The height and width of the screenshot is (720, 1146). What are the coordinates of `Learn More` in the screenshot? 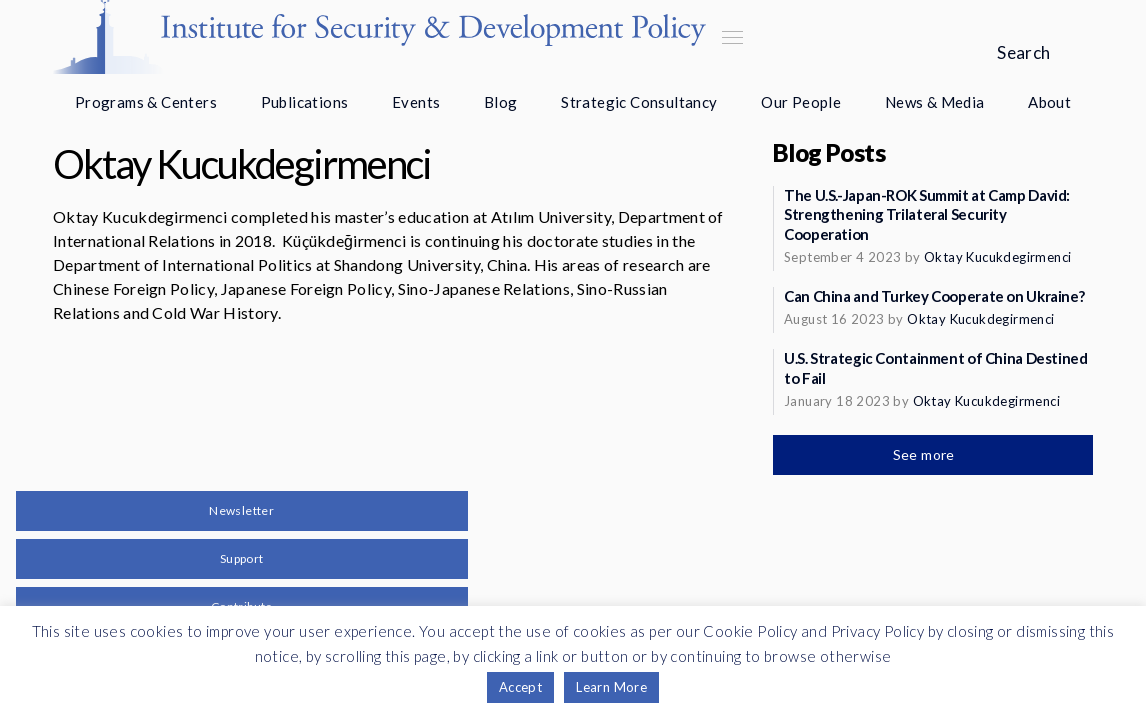 It's located at (611, 687).